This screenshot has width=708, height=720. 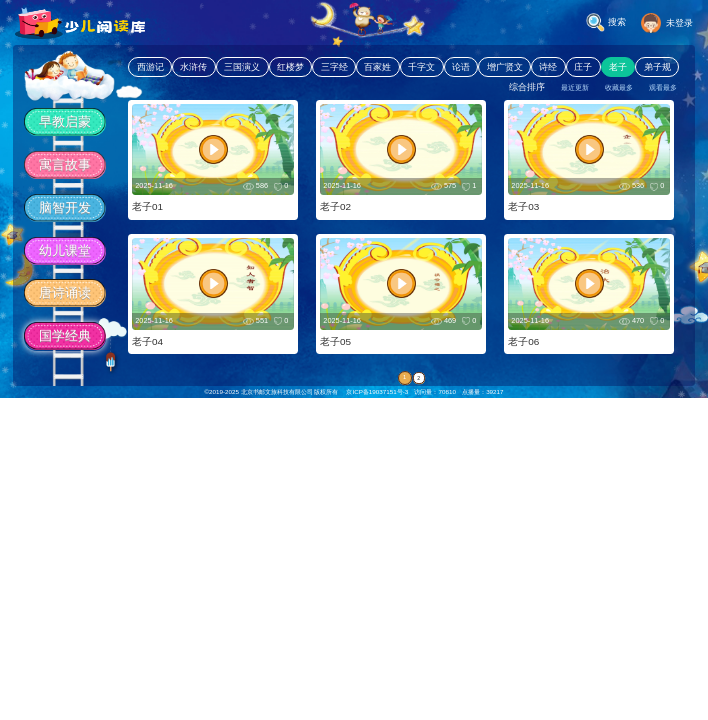 What do you see at coordinates (583, 67) in the screenshot?
I see `庄子` at bounding box center [583, 67].